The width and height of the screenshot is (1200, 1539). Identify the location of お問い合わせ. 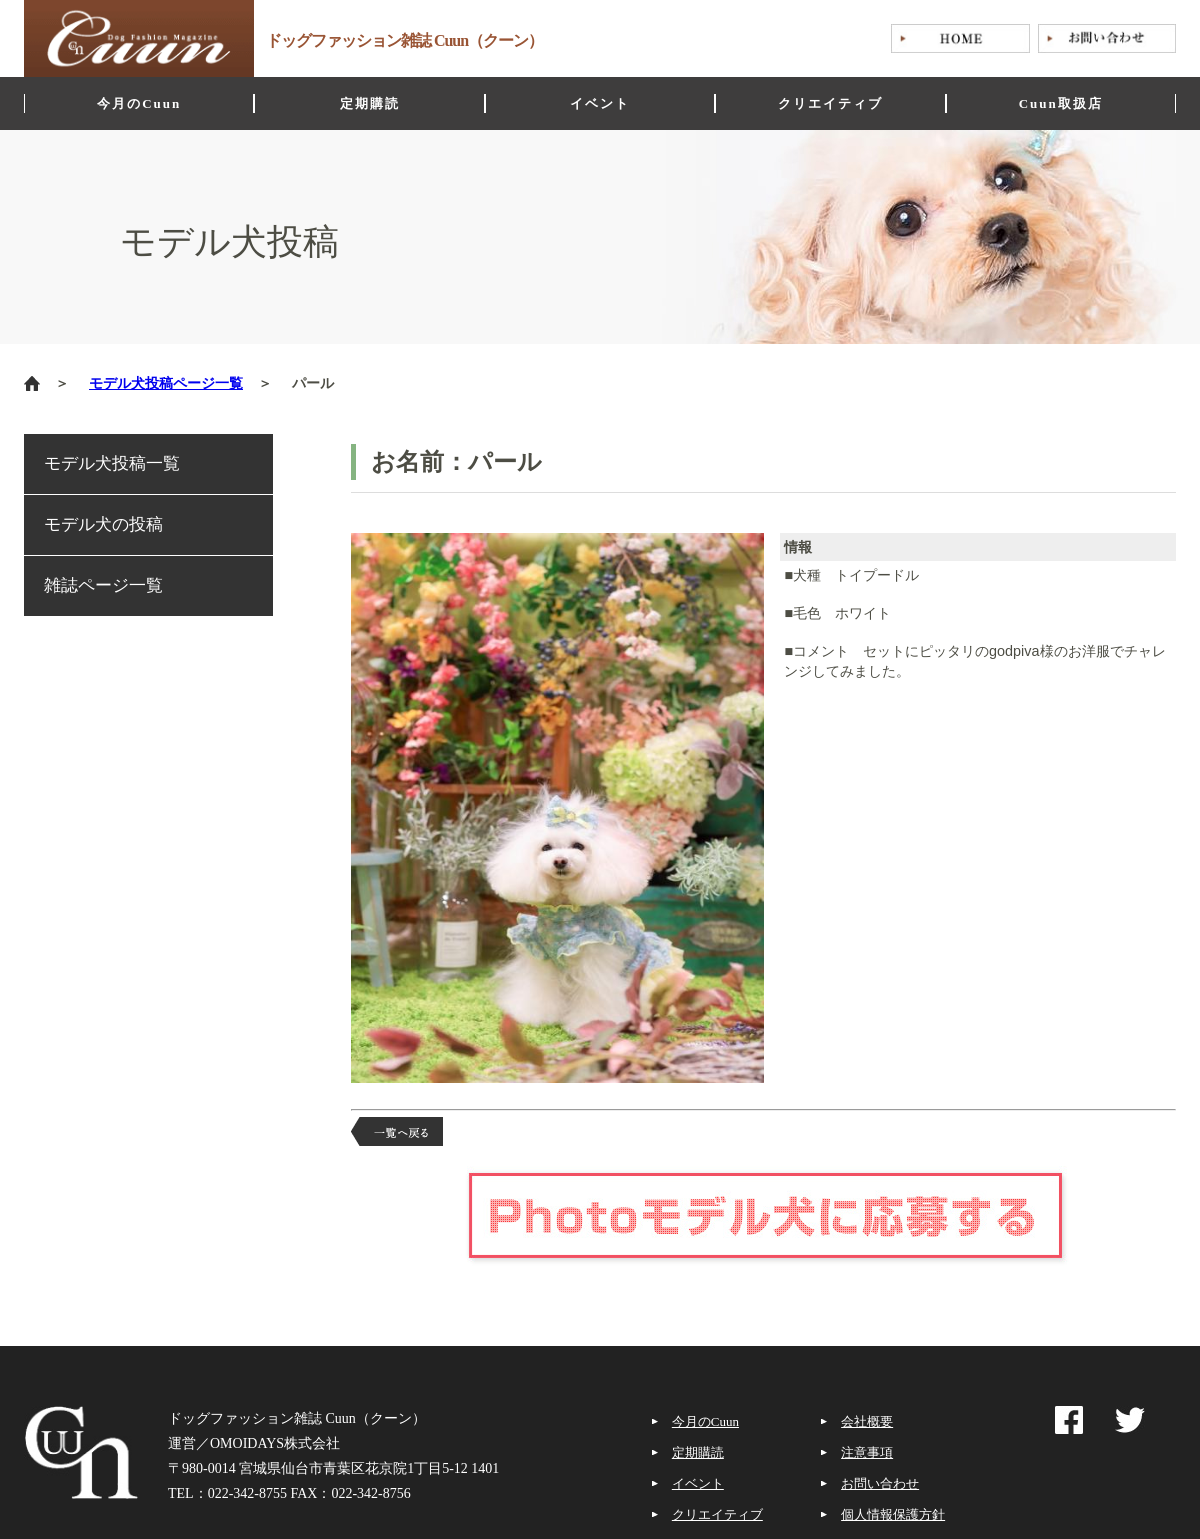
(880, 1483).